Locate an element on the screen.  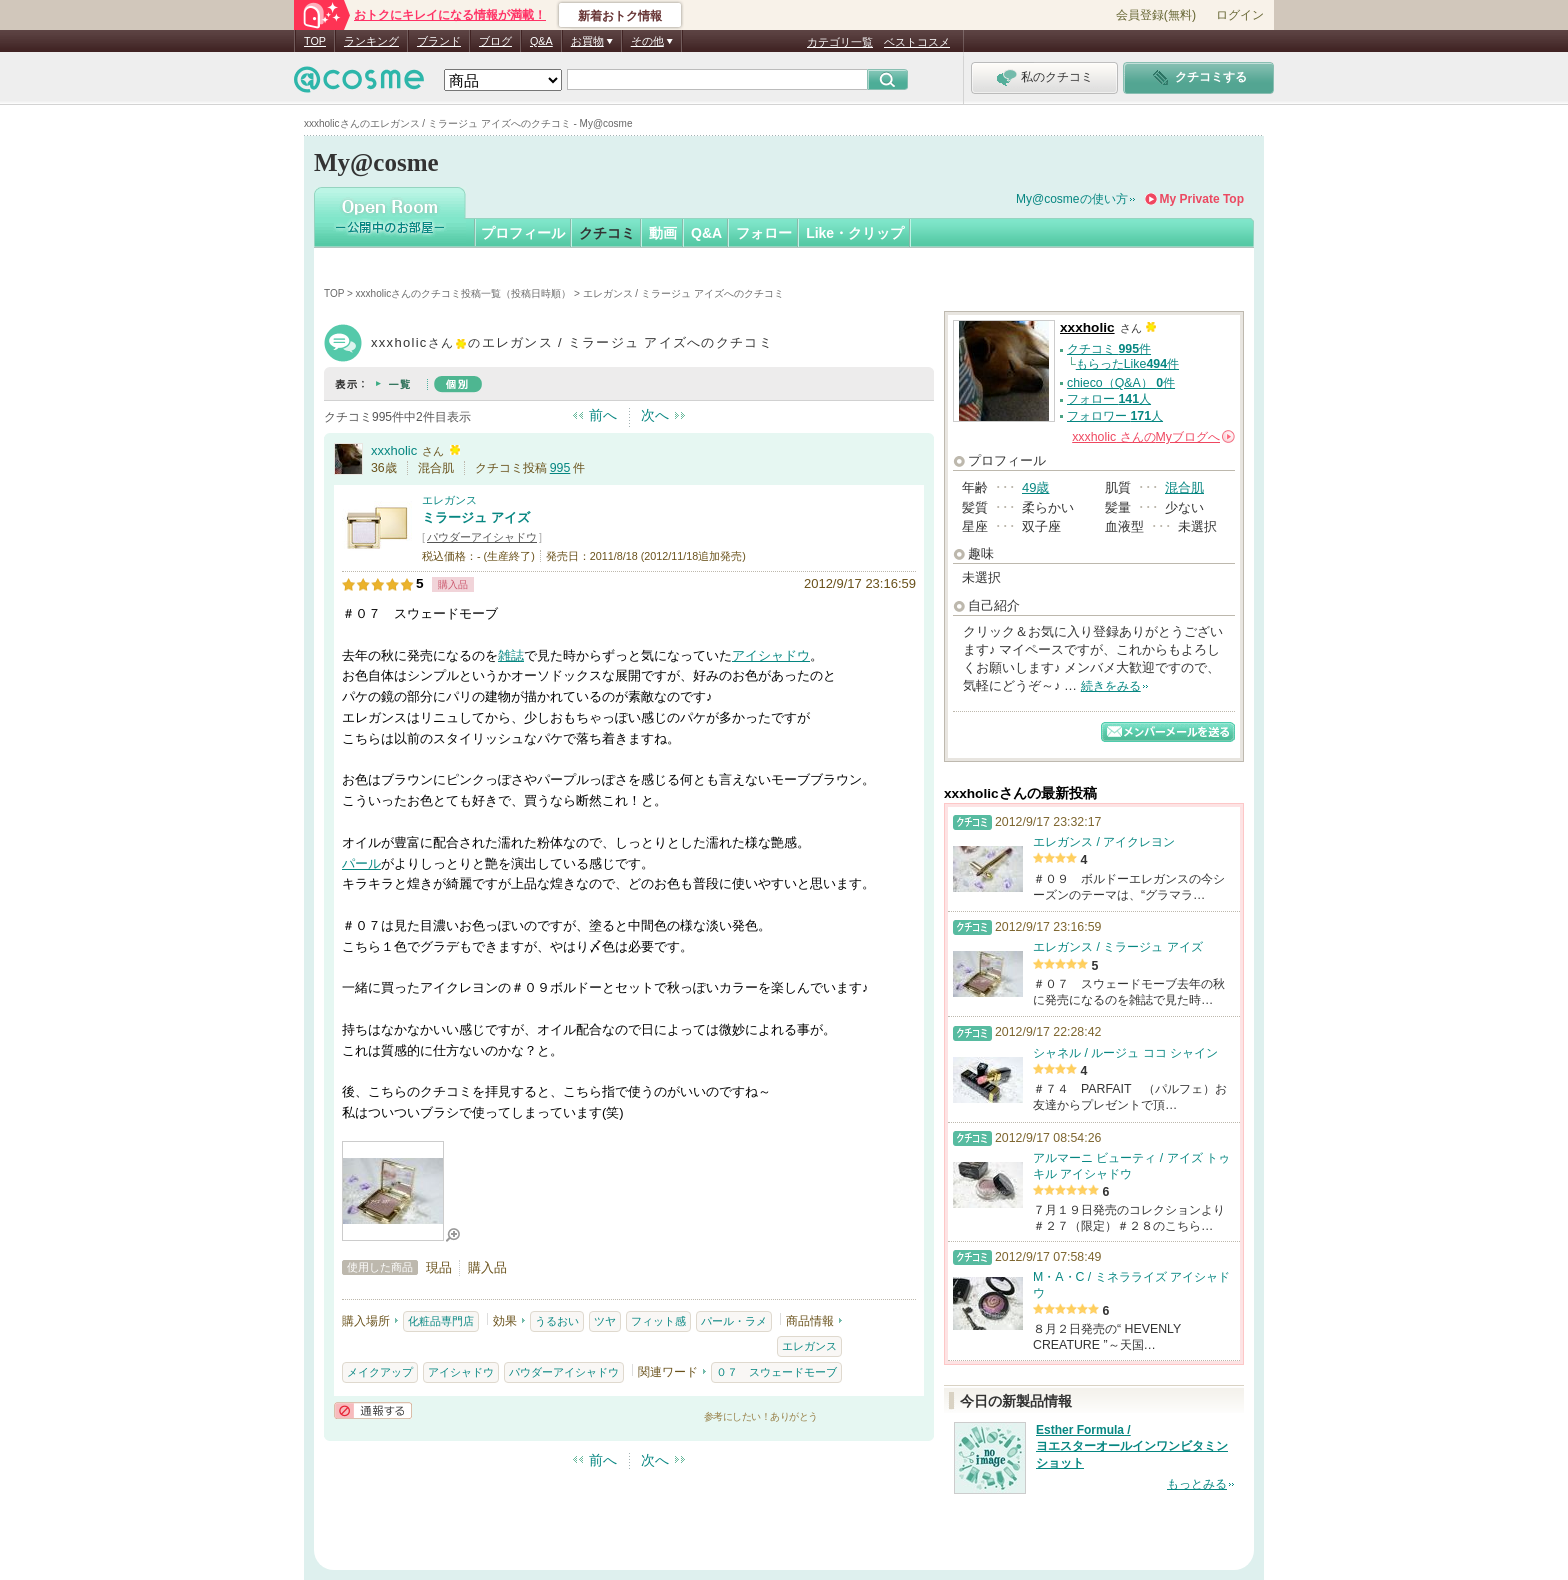
xxxholic is located at coordinates (394, 450).